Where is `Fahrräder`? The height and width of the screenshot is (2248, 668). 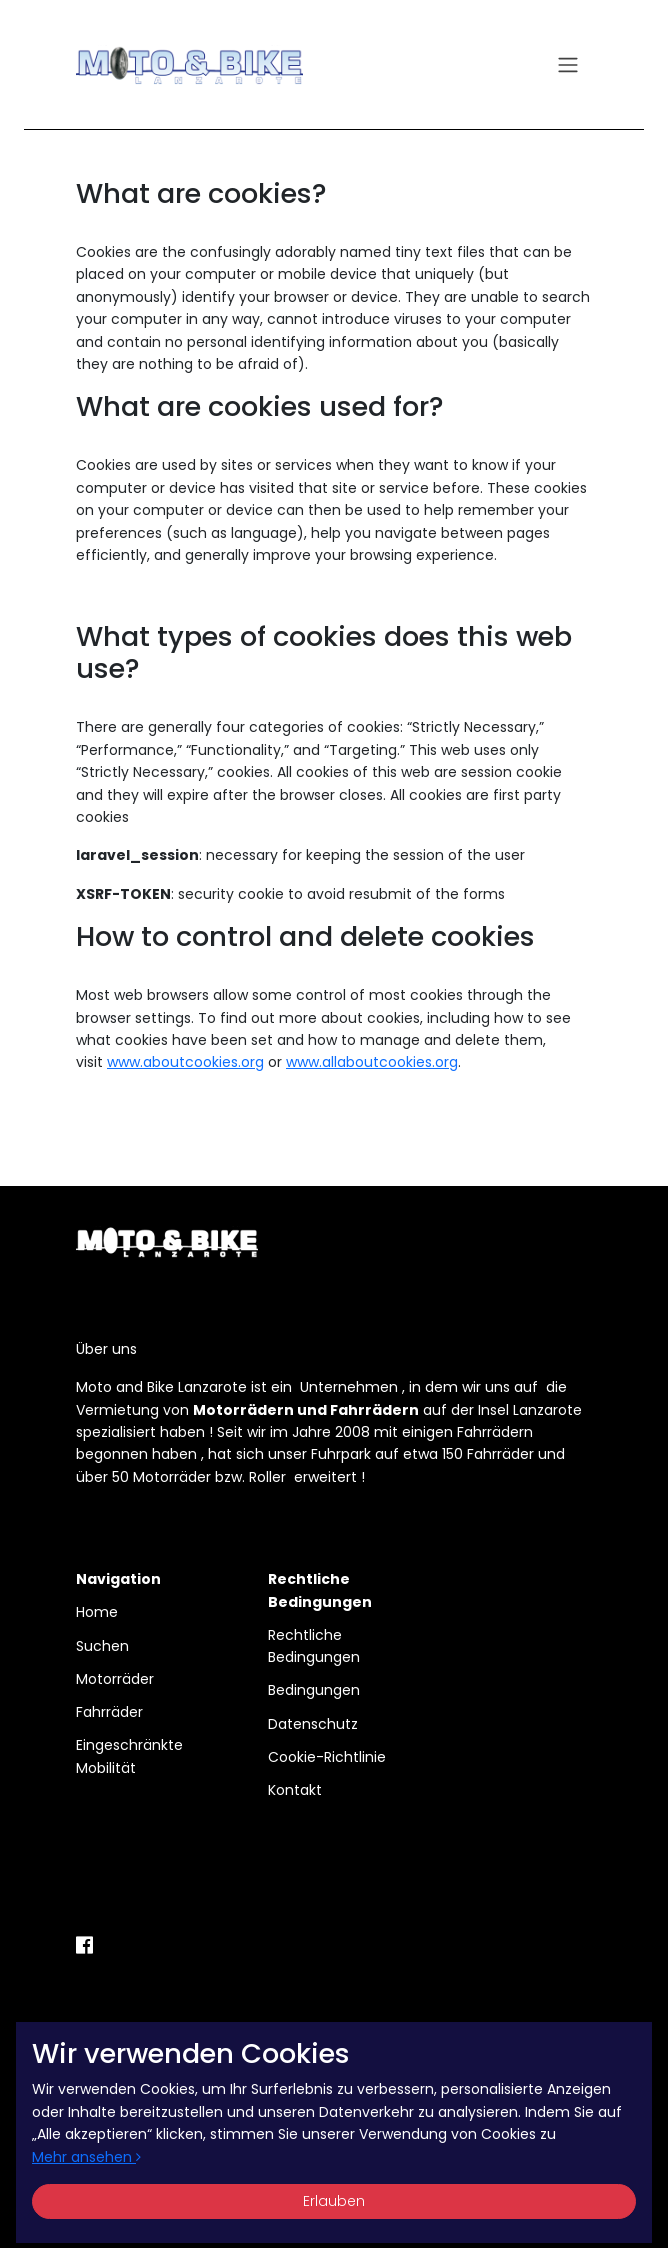 Fahrräder is located at coordinates (109, 1712).